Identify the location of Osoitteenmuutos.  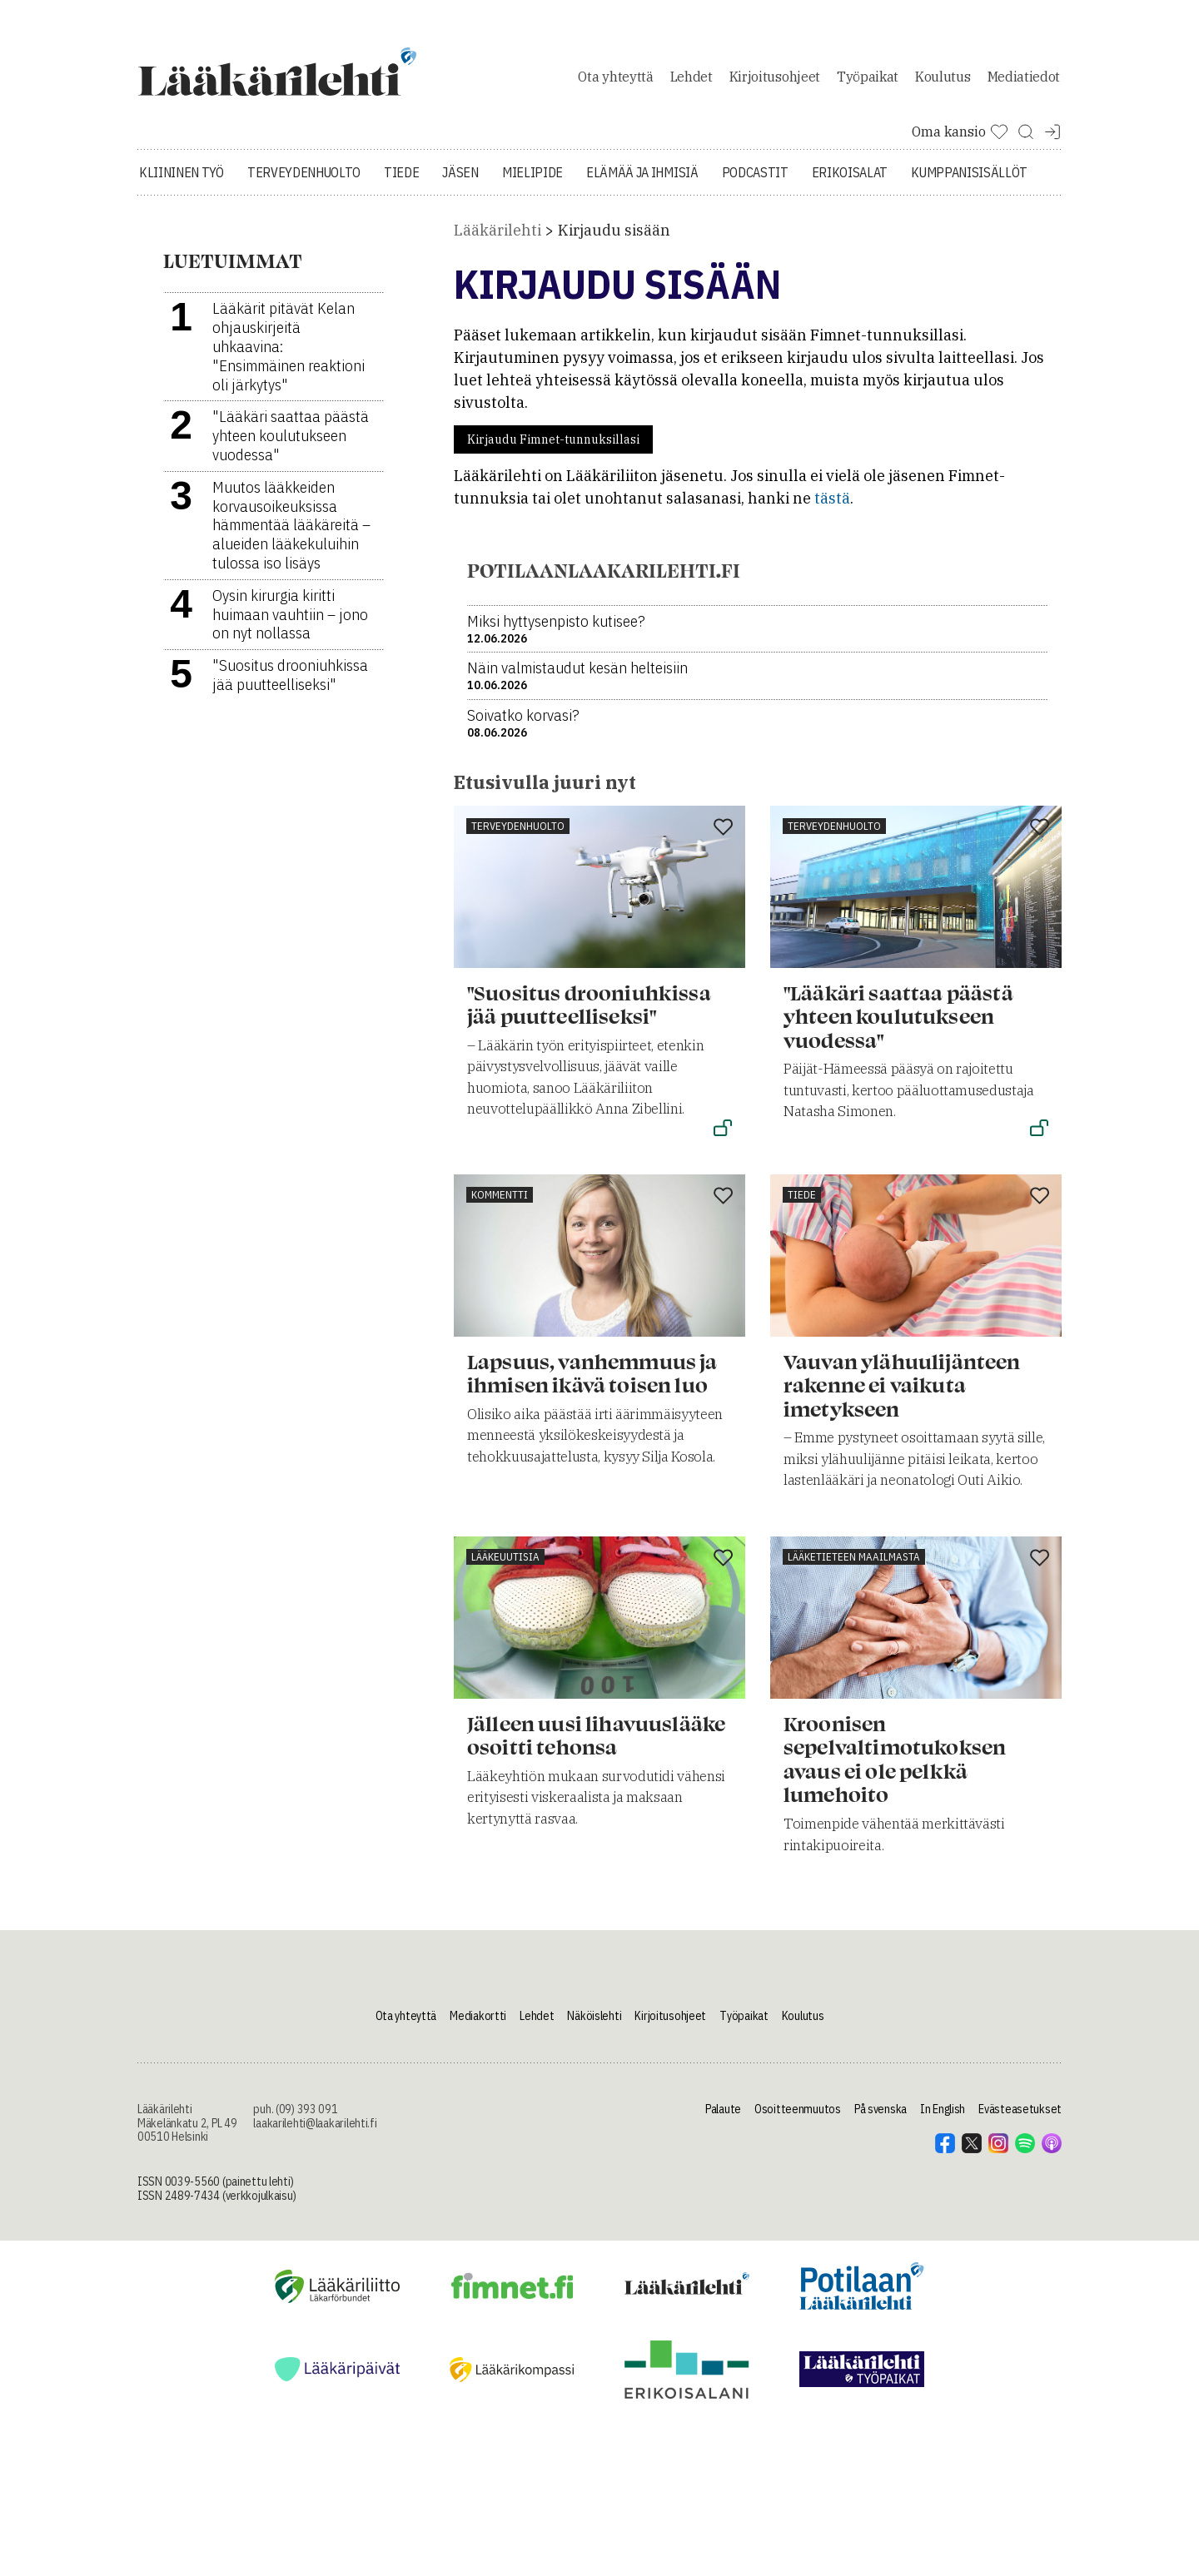
(797, 2111).